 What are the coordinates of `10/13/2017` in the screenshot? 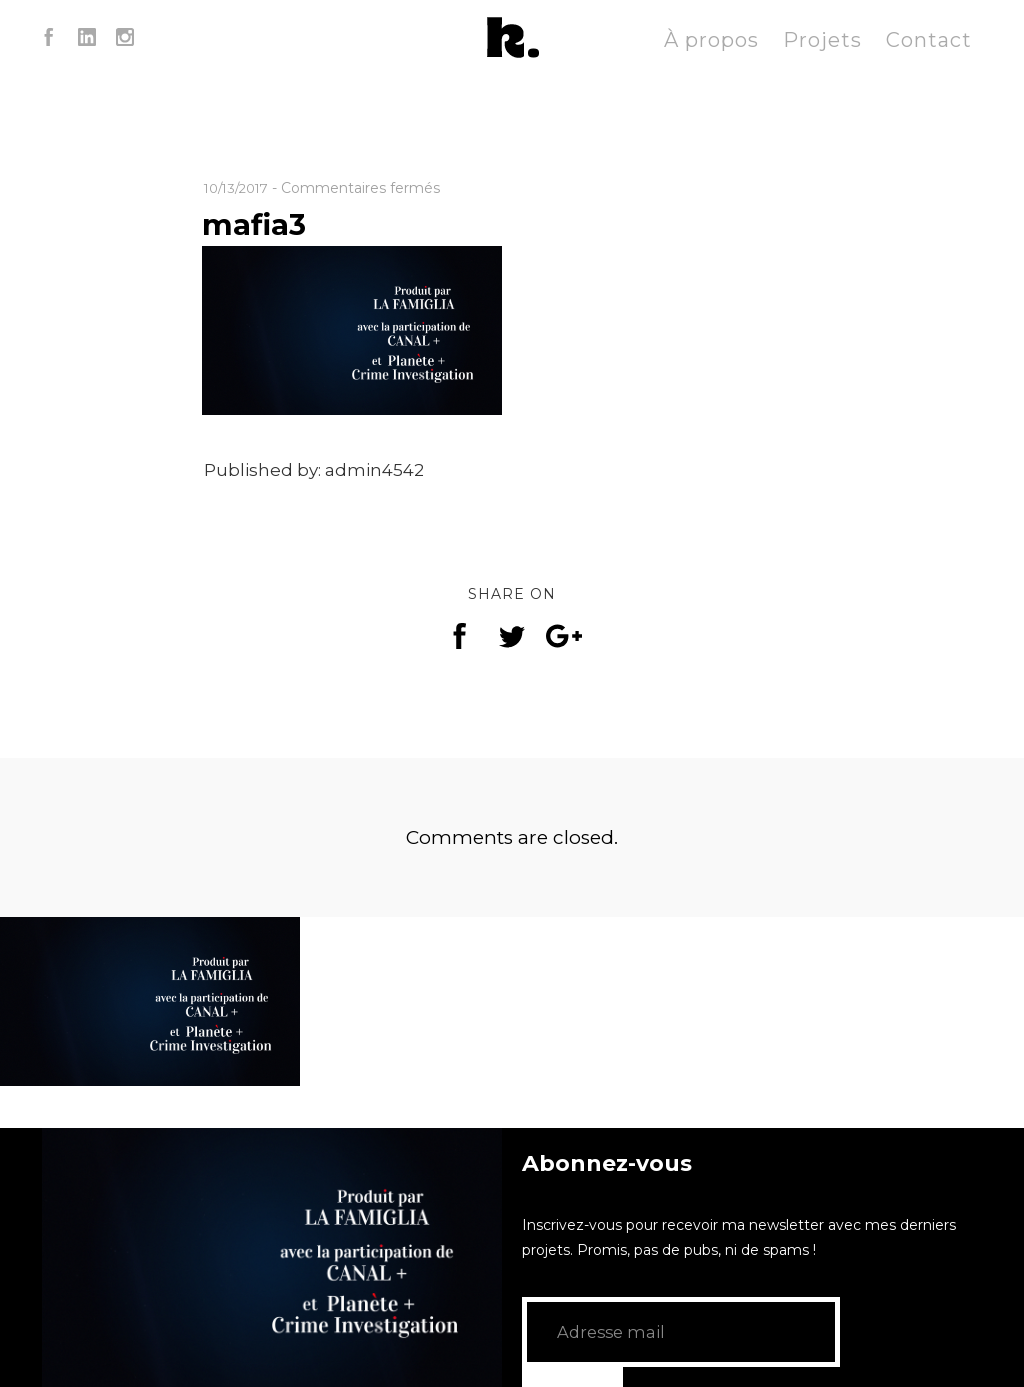 It's located at (240, 188).